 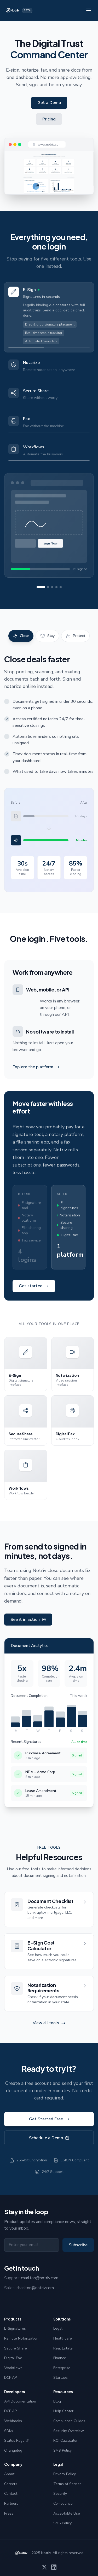 What do you see at coordinates (8, 2430) in the screenshot?
I see `SDKs` at bounding box center [8, 2430].